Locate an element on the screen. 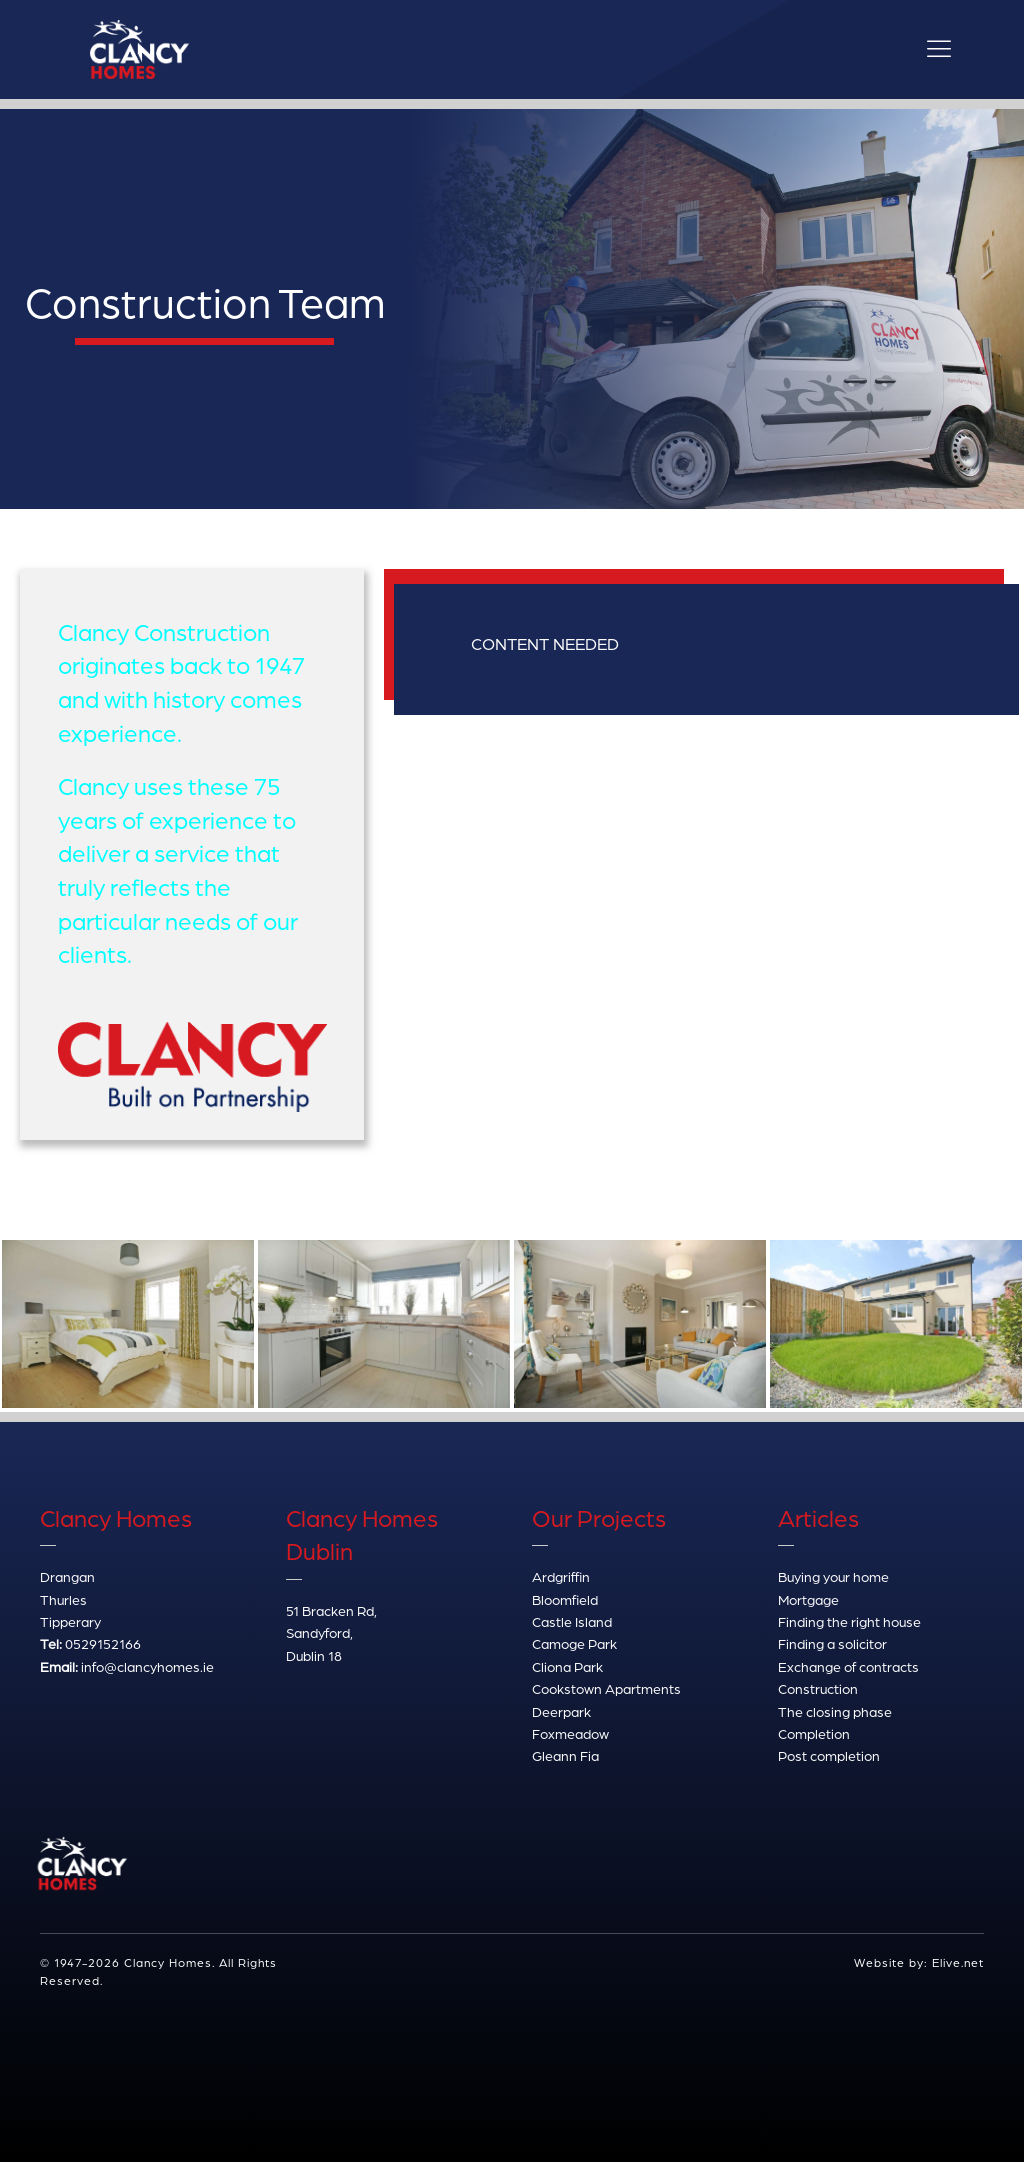 The width and height of the screenshot is (1024, 2162). Cliona Park is located at coordinates (567, 1666).